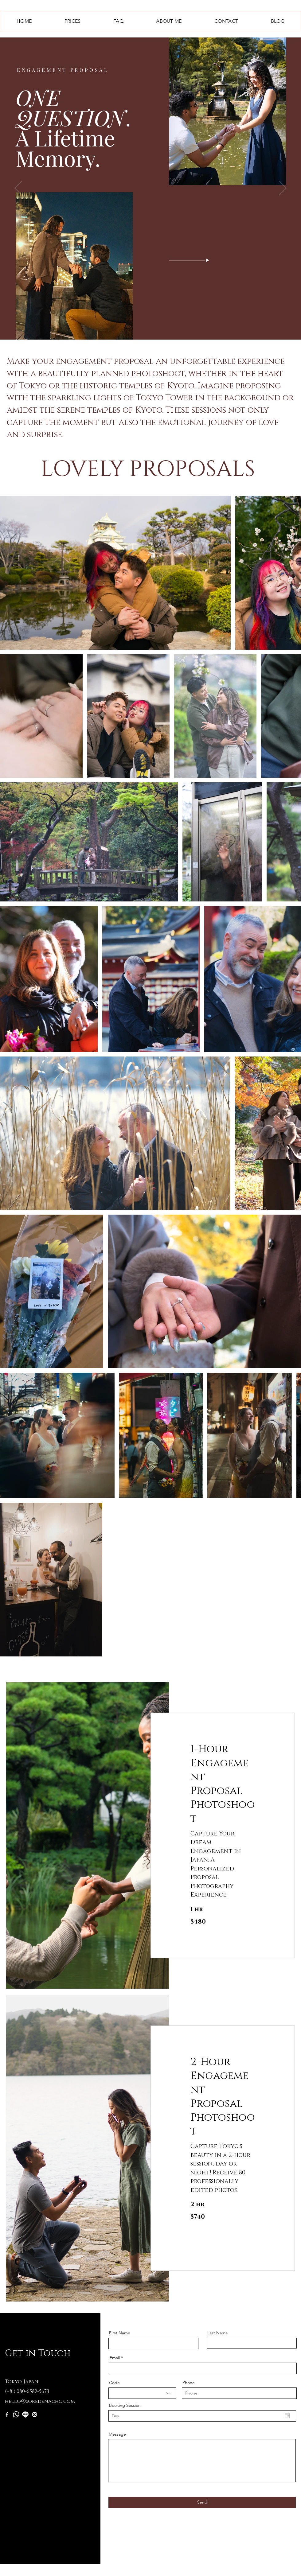  What do you see at coordinates (7, 2414) in the screenshot?
I see `[Facebook]` at bounding box center [7, 2414].